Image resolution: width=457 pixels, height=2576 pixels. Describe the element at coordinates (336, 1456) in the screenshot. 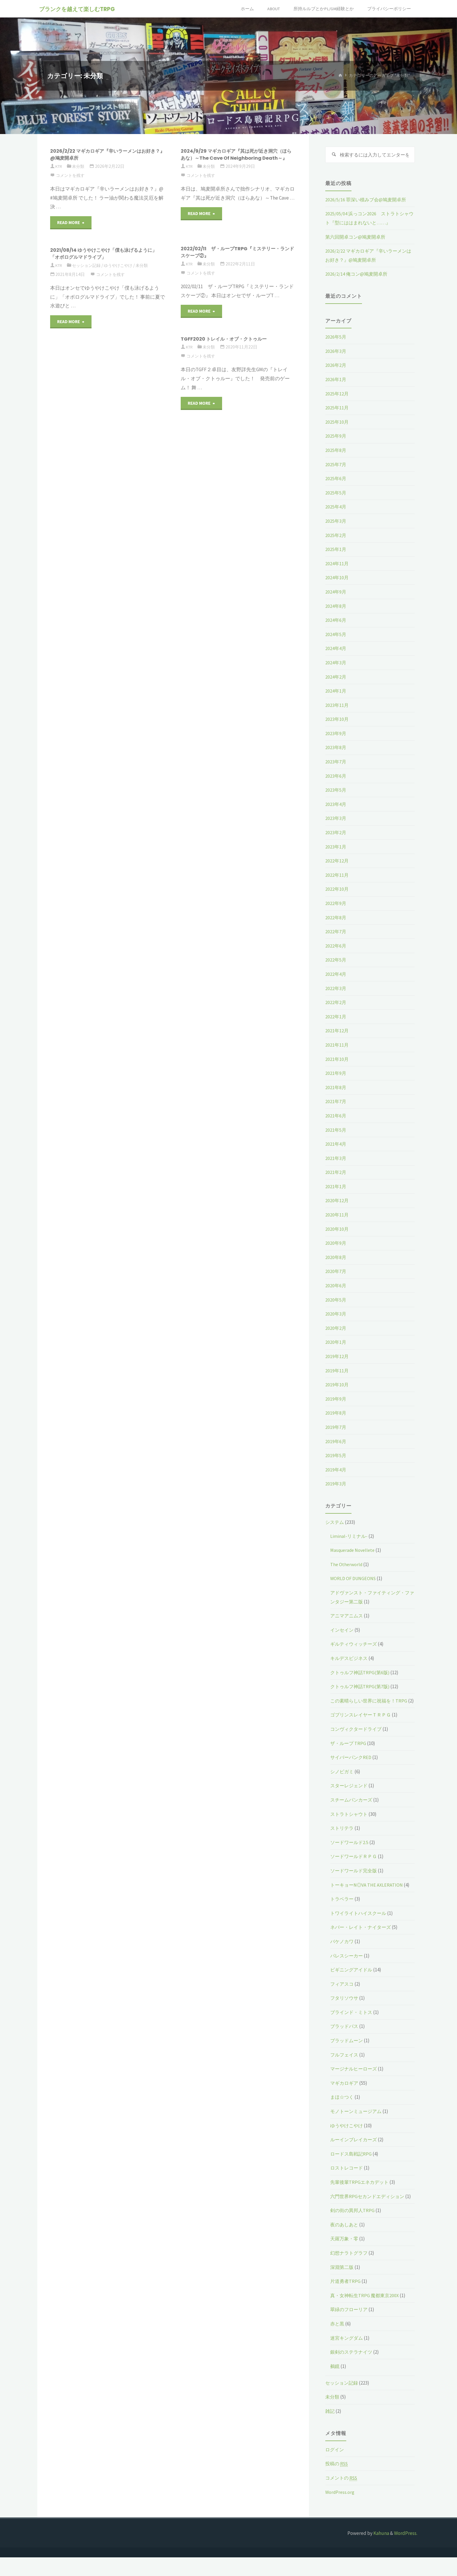

I see `2019年5月` at that location.